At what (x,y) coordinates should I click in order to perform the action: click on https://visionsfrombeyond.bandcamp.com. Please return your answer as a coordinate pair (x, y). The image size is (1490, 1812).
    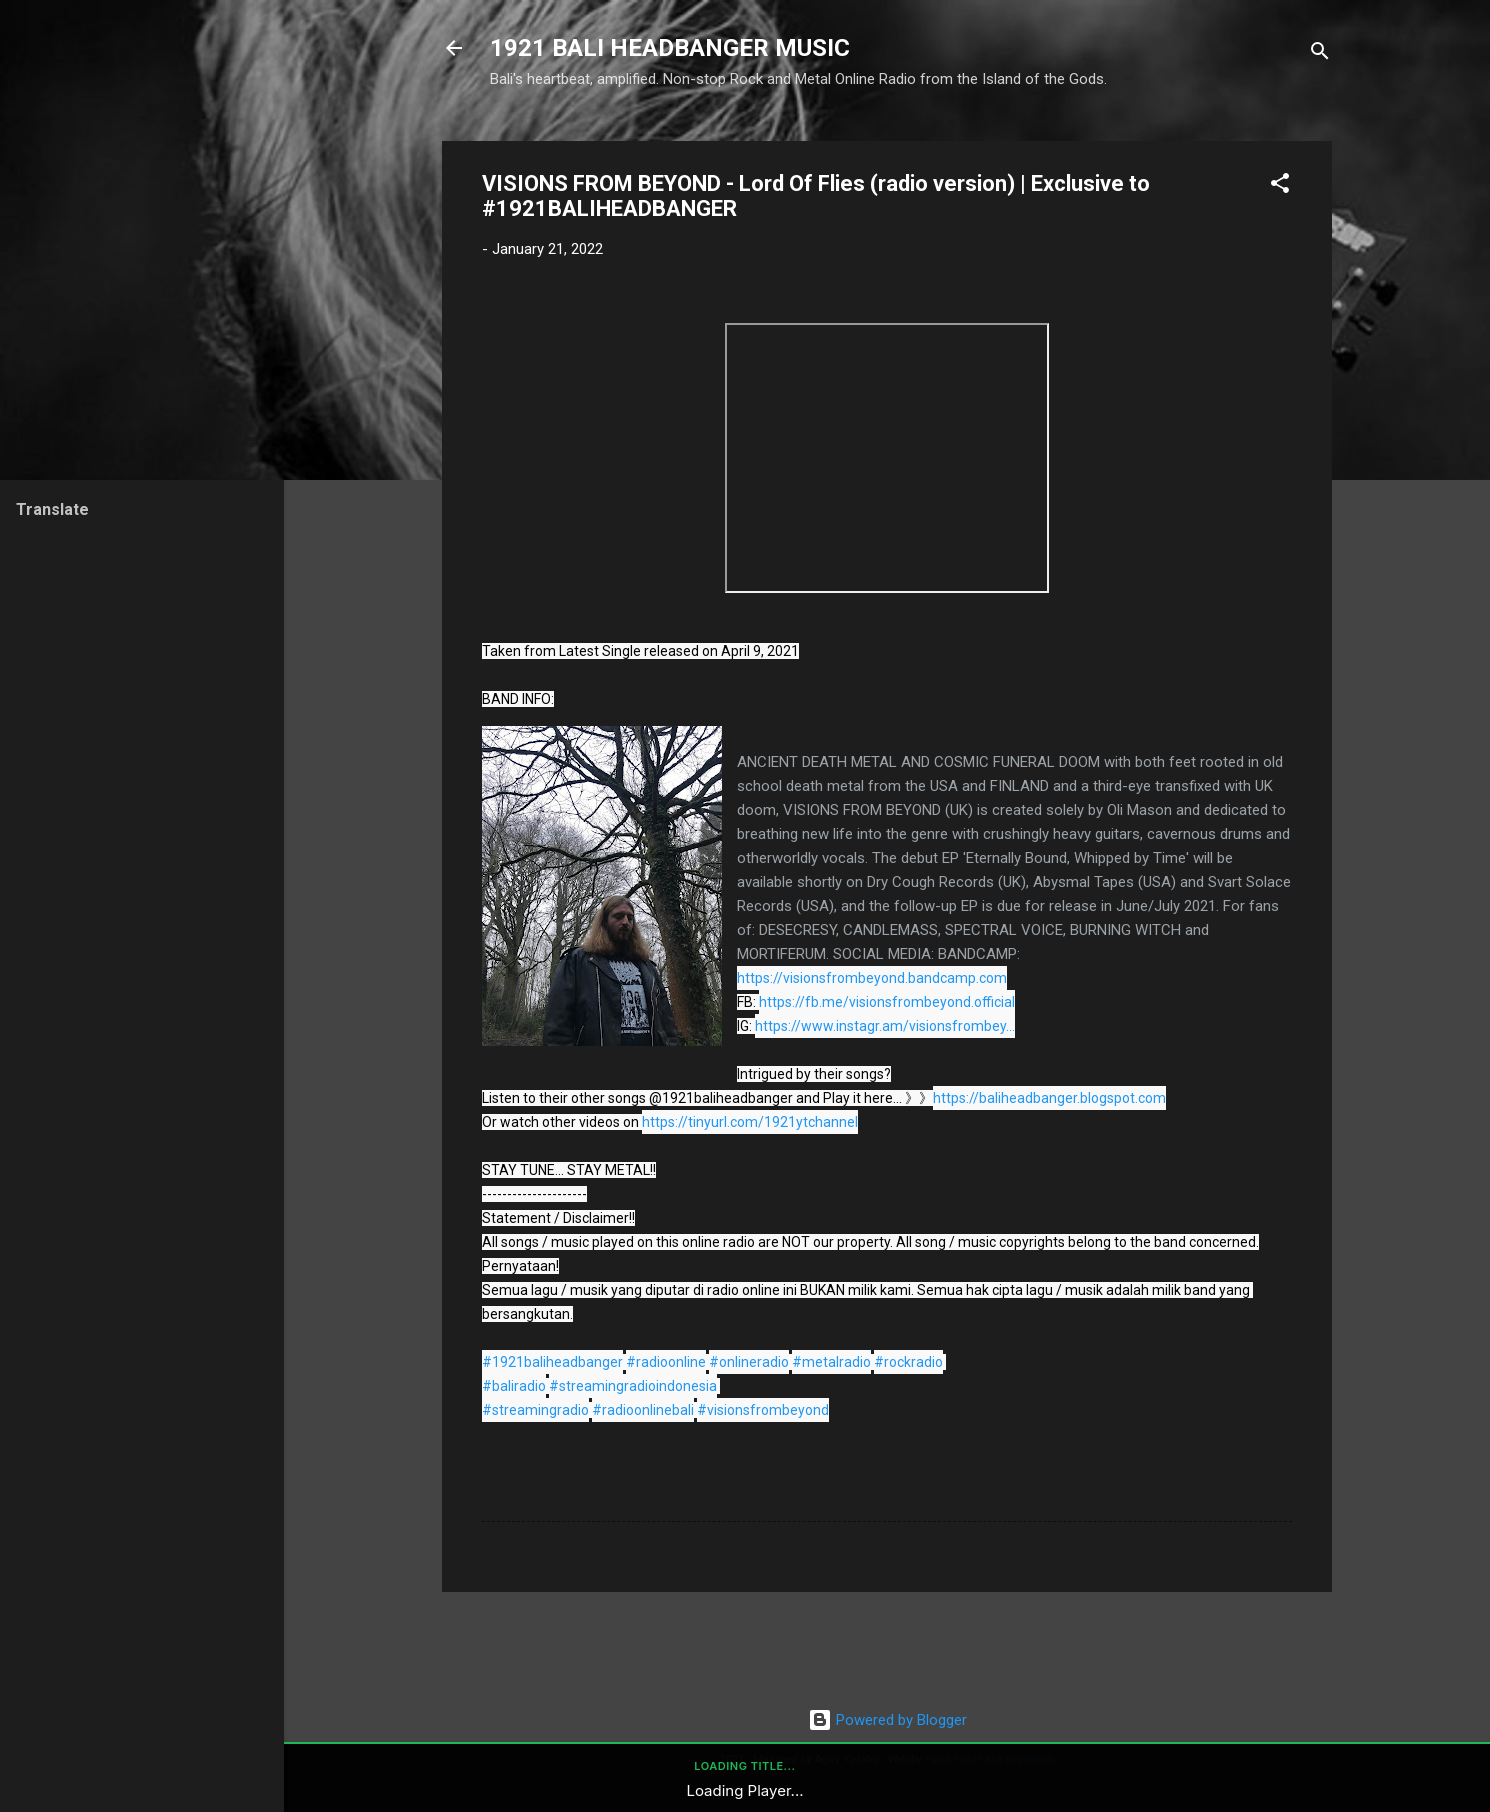
    Looking at the image, I should click on (872, 978).